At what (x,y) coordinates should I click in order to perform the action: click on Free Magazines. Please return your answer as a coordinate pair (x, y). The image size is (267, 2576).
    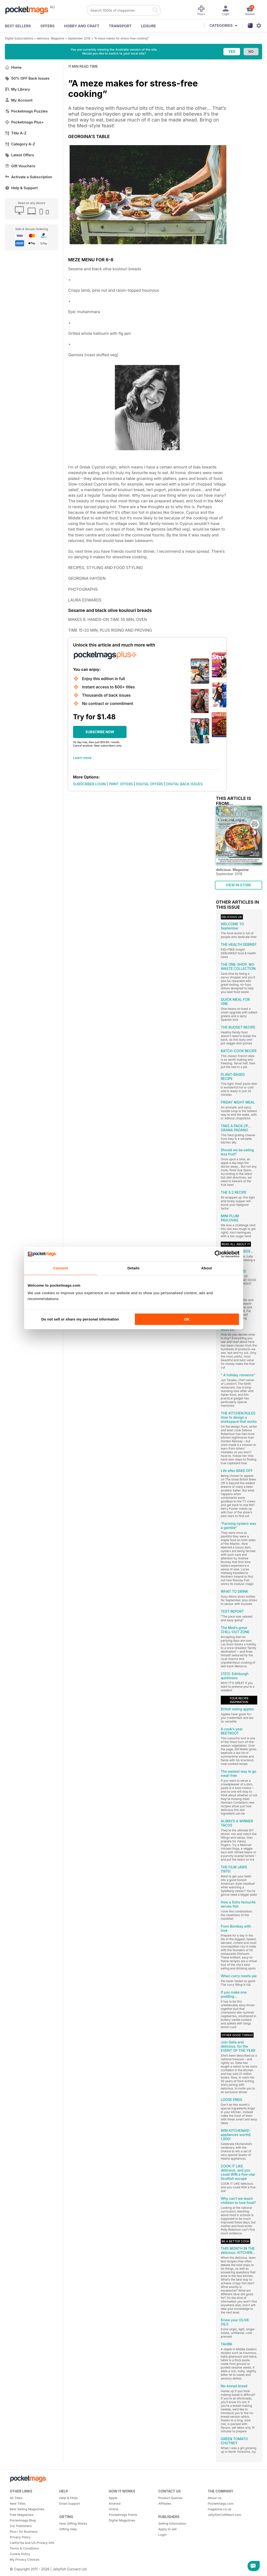
    Looking at the image, I should click on (22, 2515).